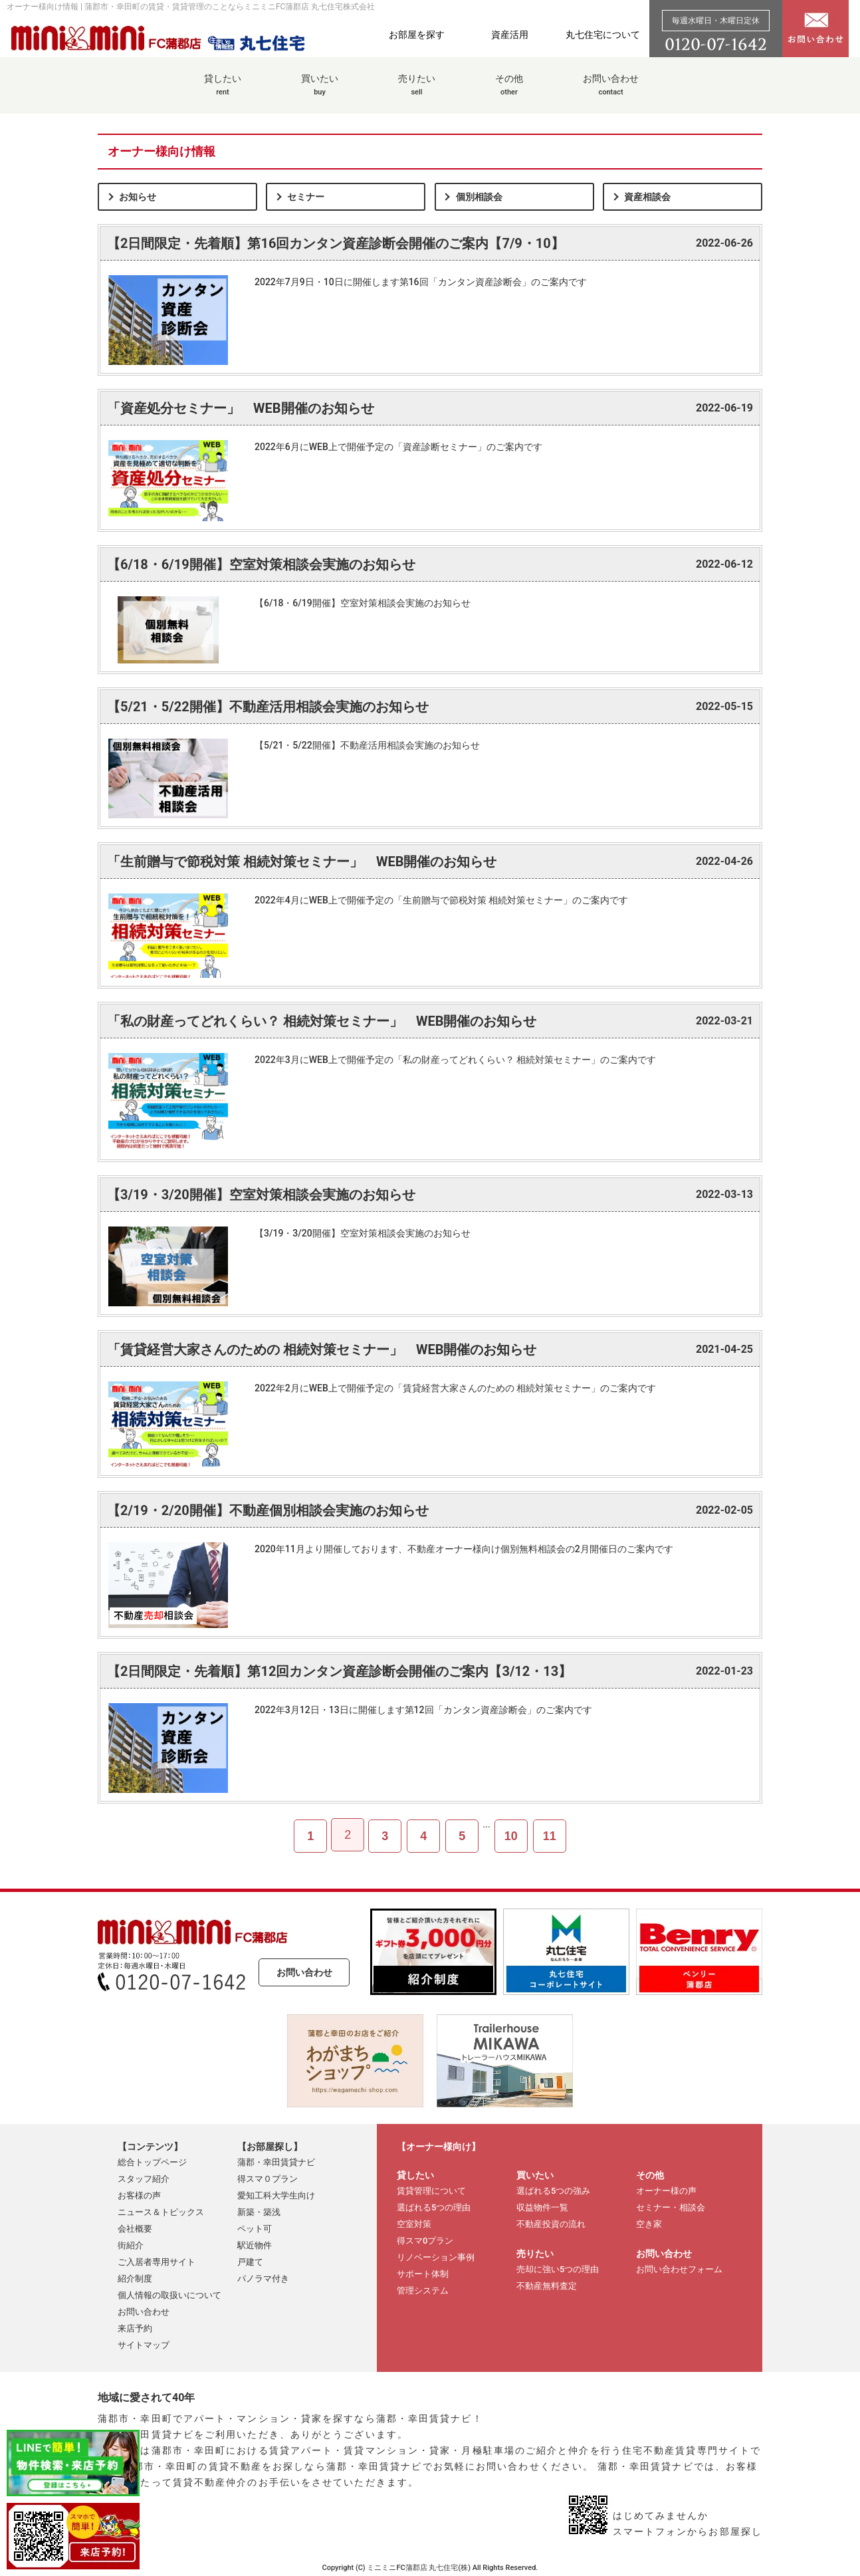 Image resolution: width=860 pixels, height=2576 pixels. What do you see at coordinates (509, 34) in the screenshot?
I see `資産活用` at bounding box center [509, 34].